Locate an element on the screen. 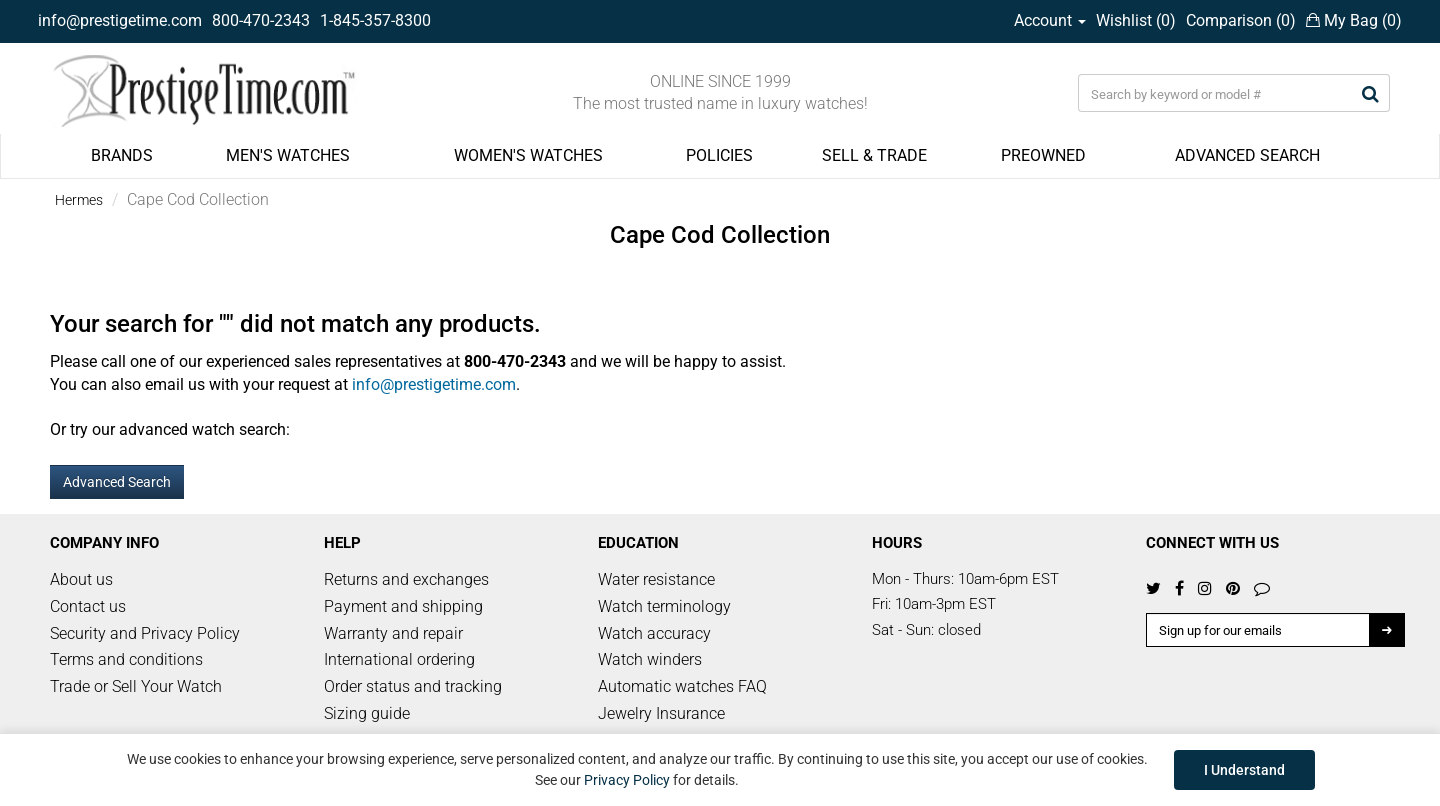 The width and height of the screenshot is (1440, 806). Automatic watches FAQ is located at coordinates (682, 686).